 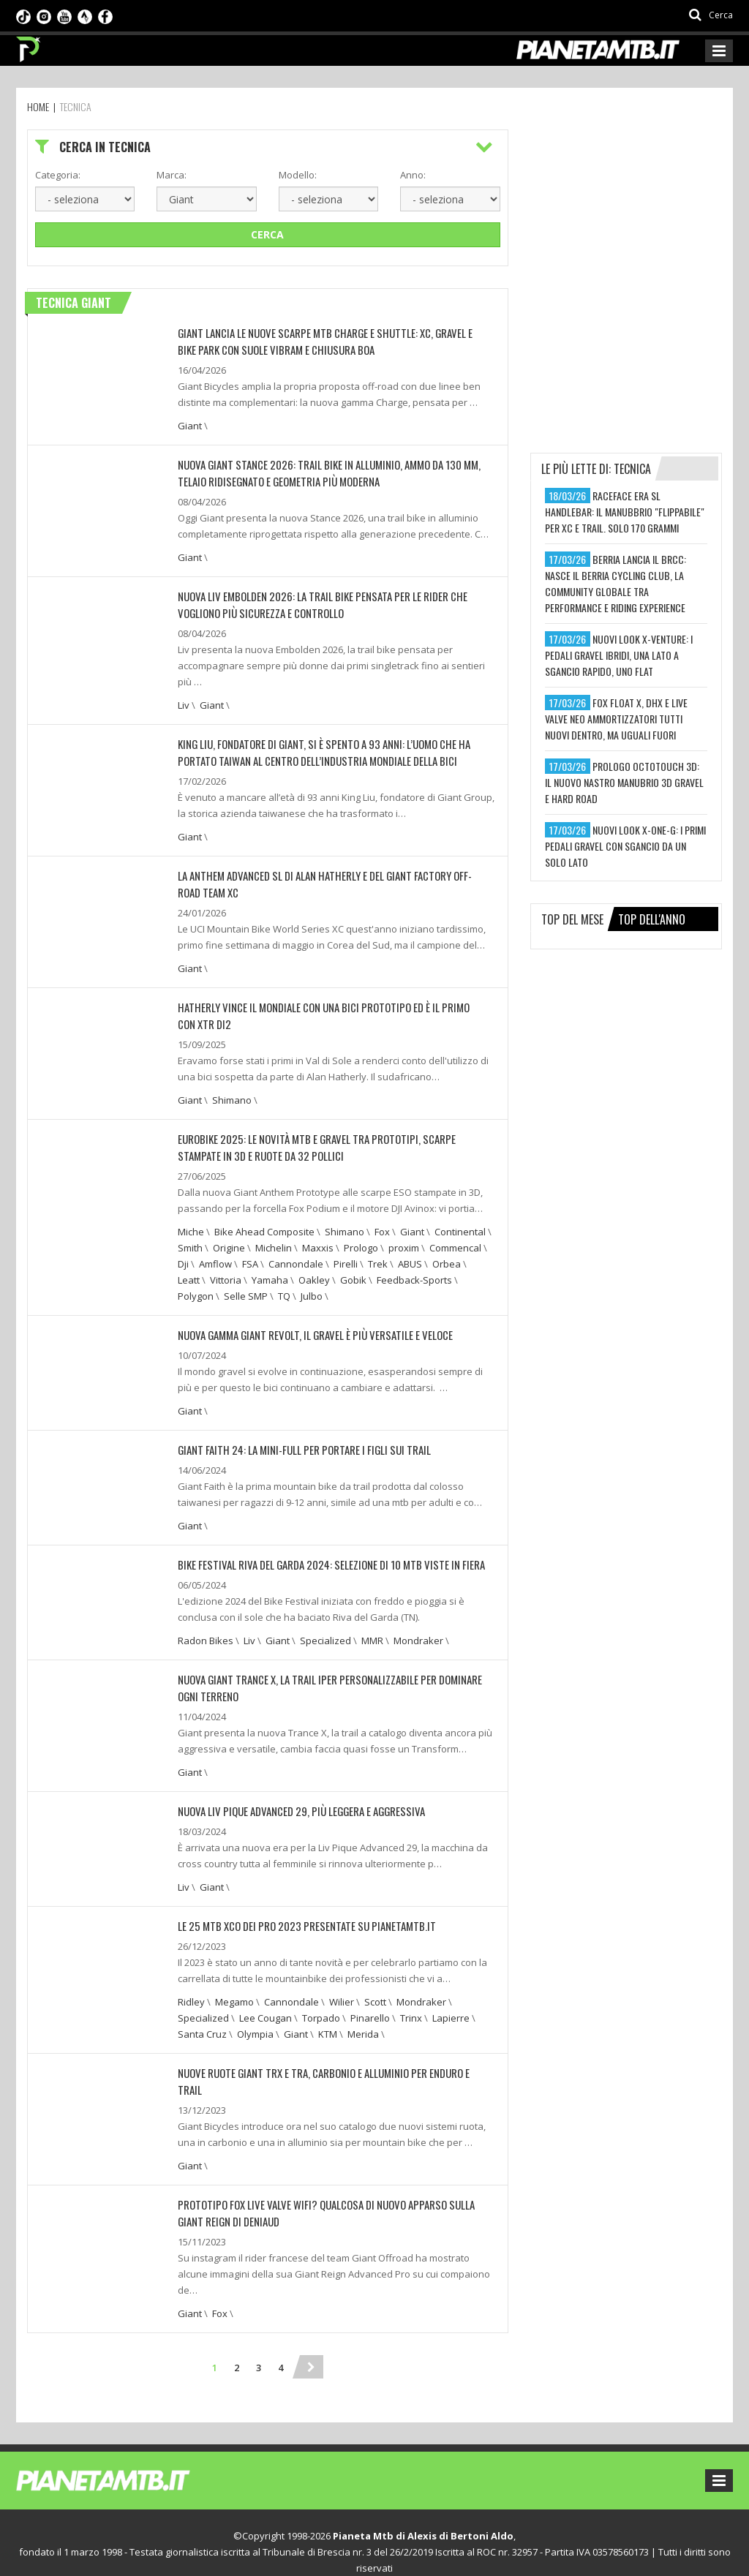 What do you see at coordinates (413, 174) in the screenshot?
I see `Anno:` at bounding box center [413, 174].